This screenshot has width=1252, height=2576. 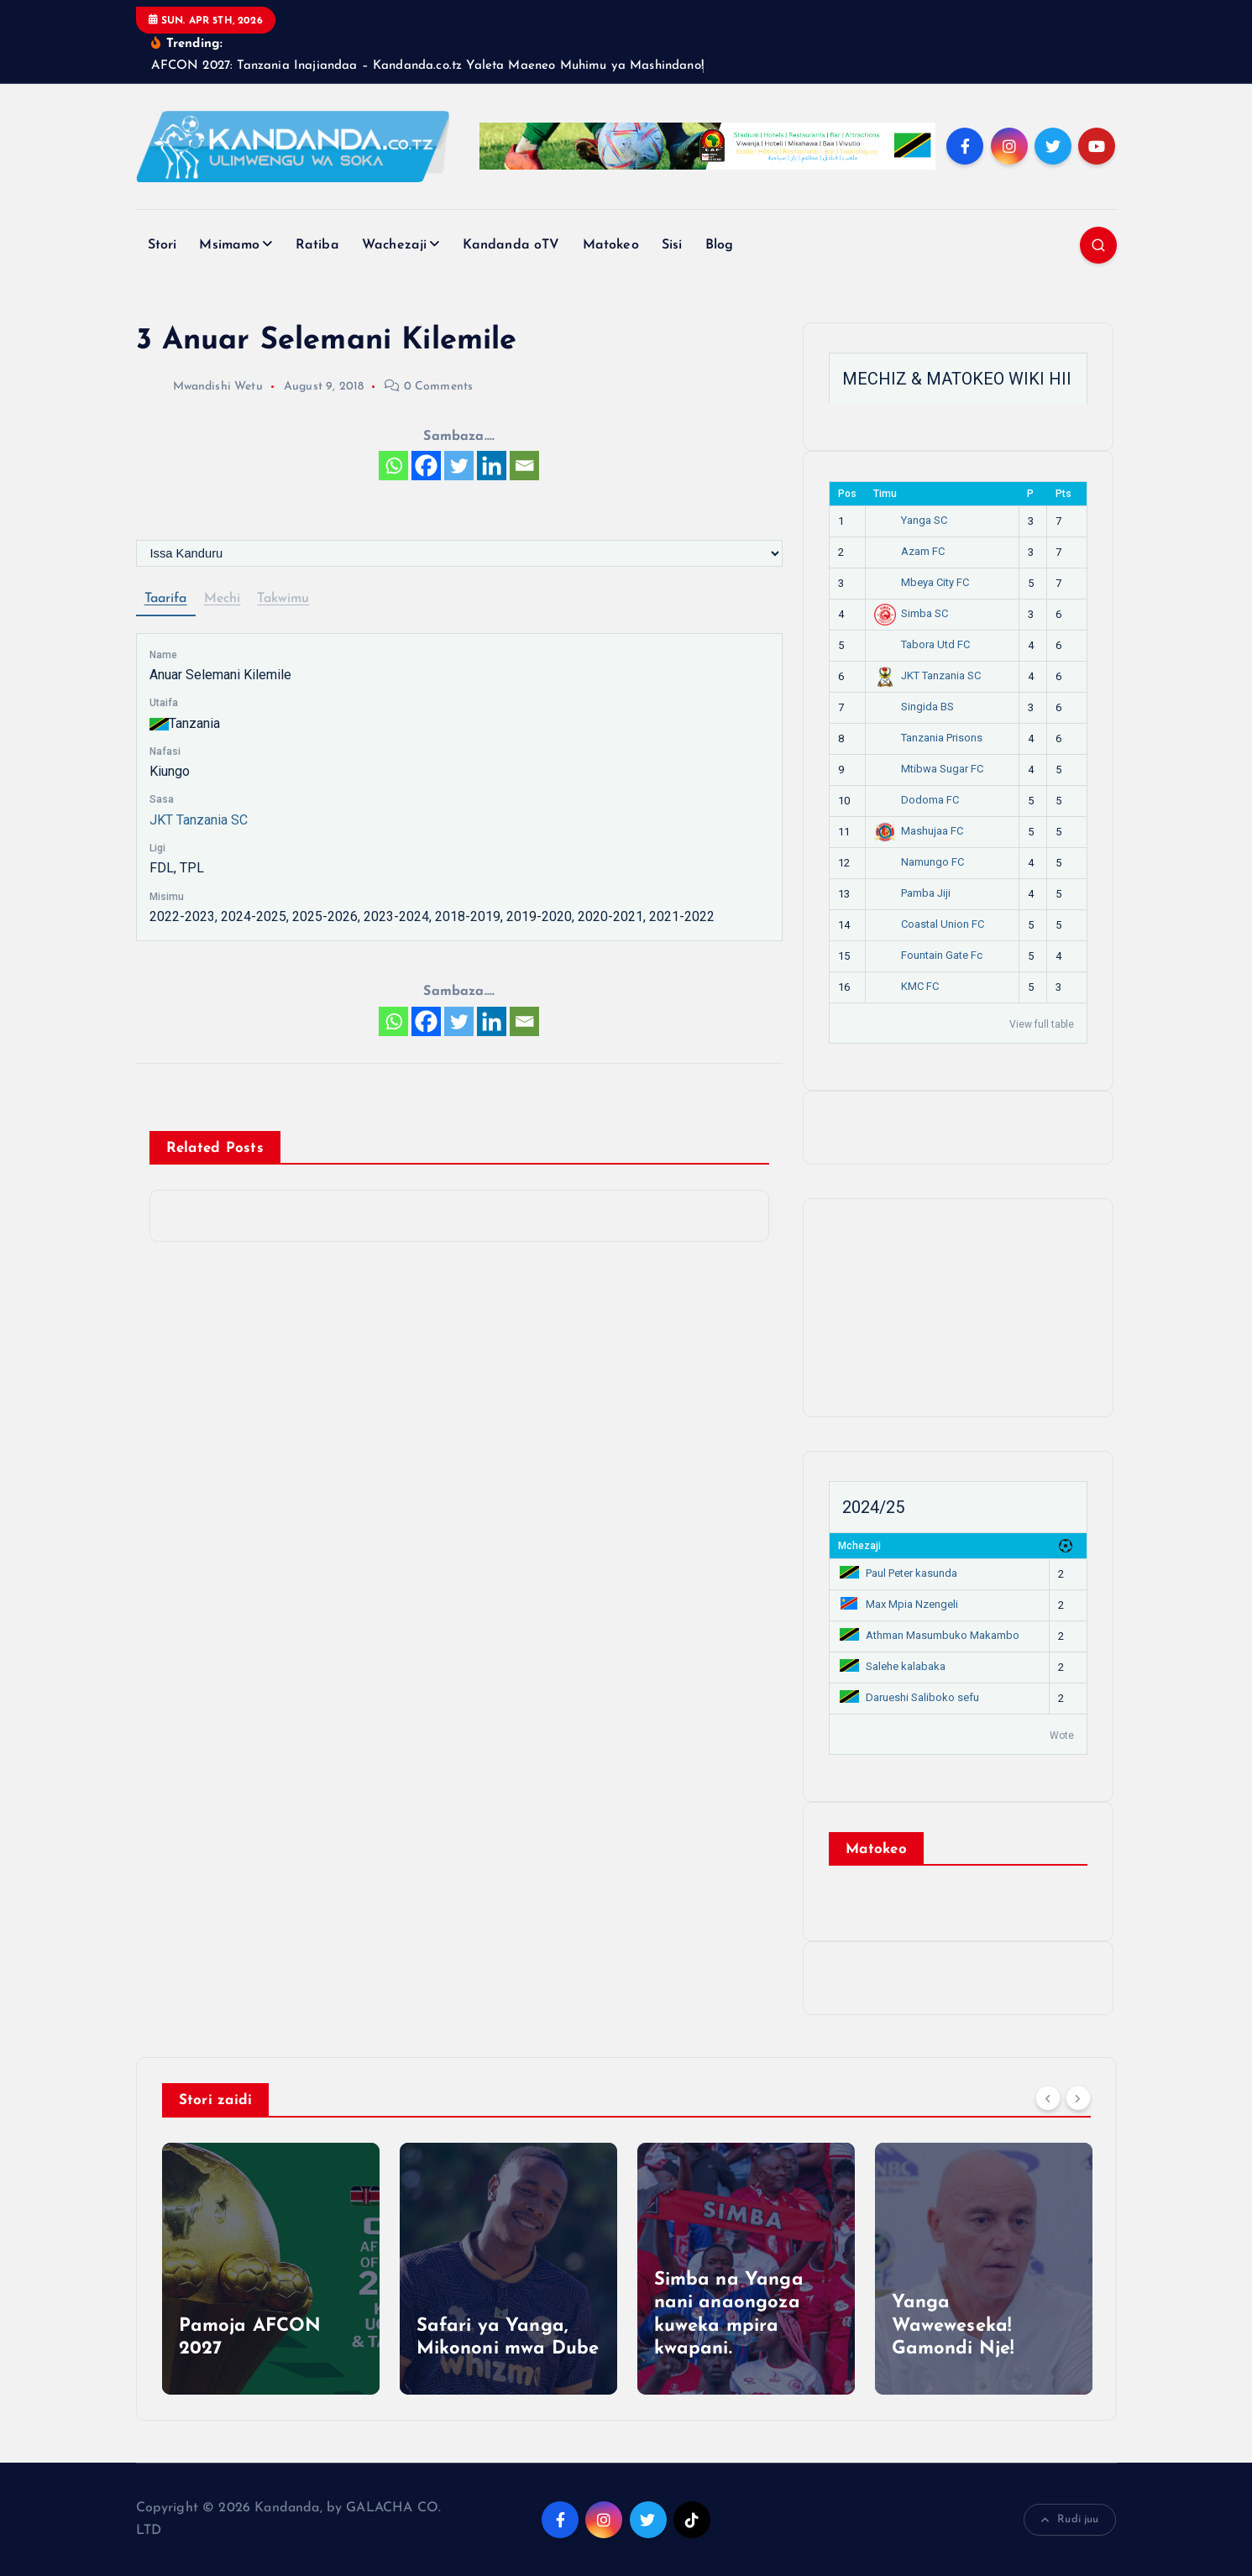 I want to click on [Linkedin], so click(x=491, y=465).